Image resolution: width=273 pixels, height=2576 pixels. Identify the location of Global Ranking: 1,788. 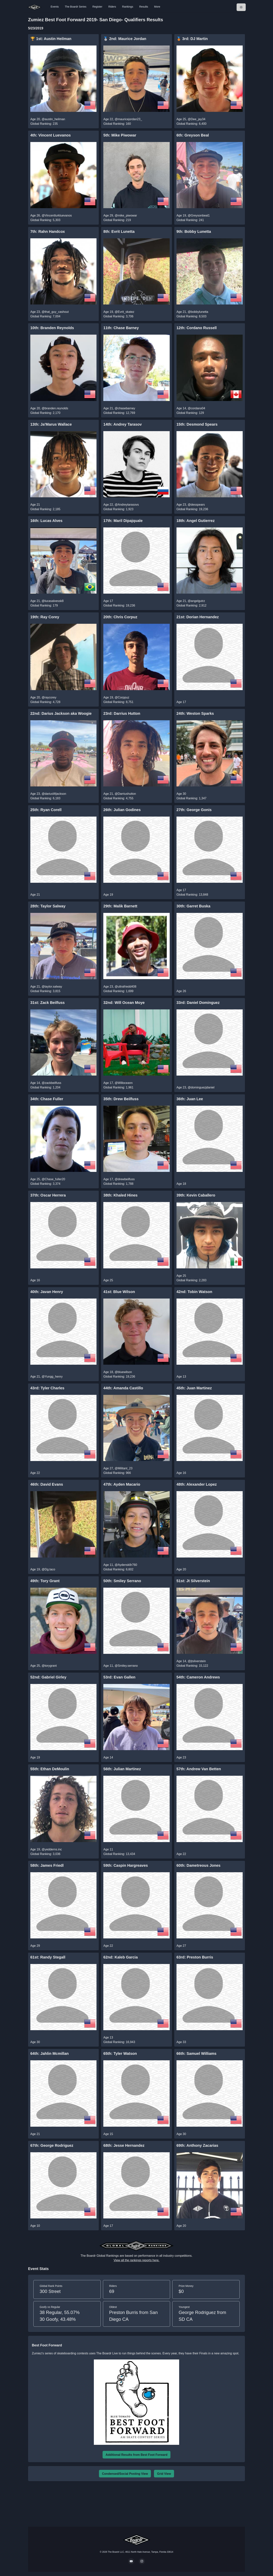
(118, 1183).